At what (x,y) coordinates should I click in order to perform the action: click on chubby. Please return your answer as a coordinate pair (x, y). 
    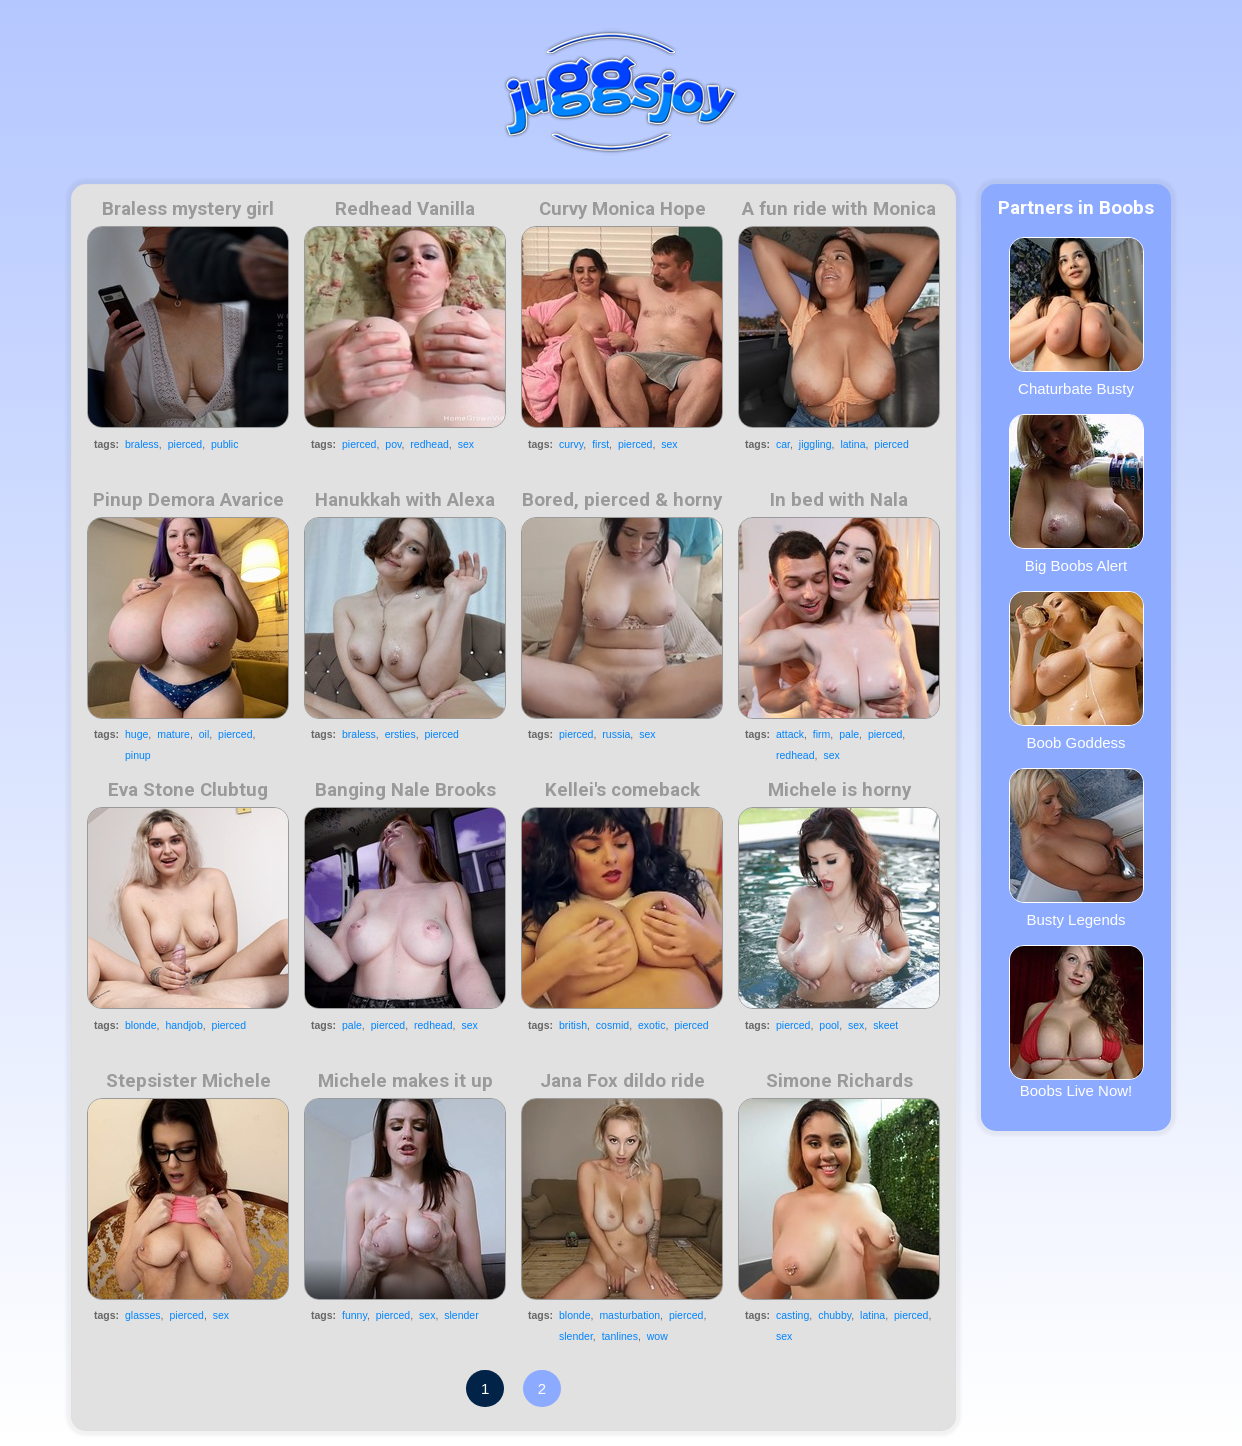
    Looking at the image, I should click on (834, 1315).